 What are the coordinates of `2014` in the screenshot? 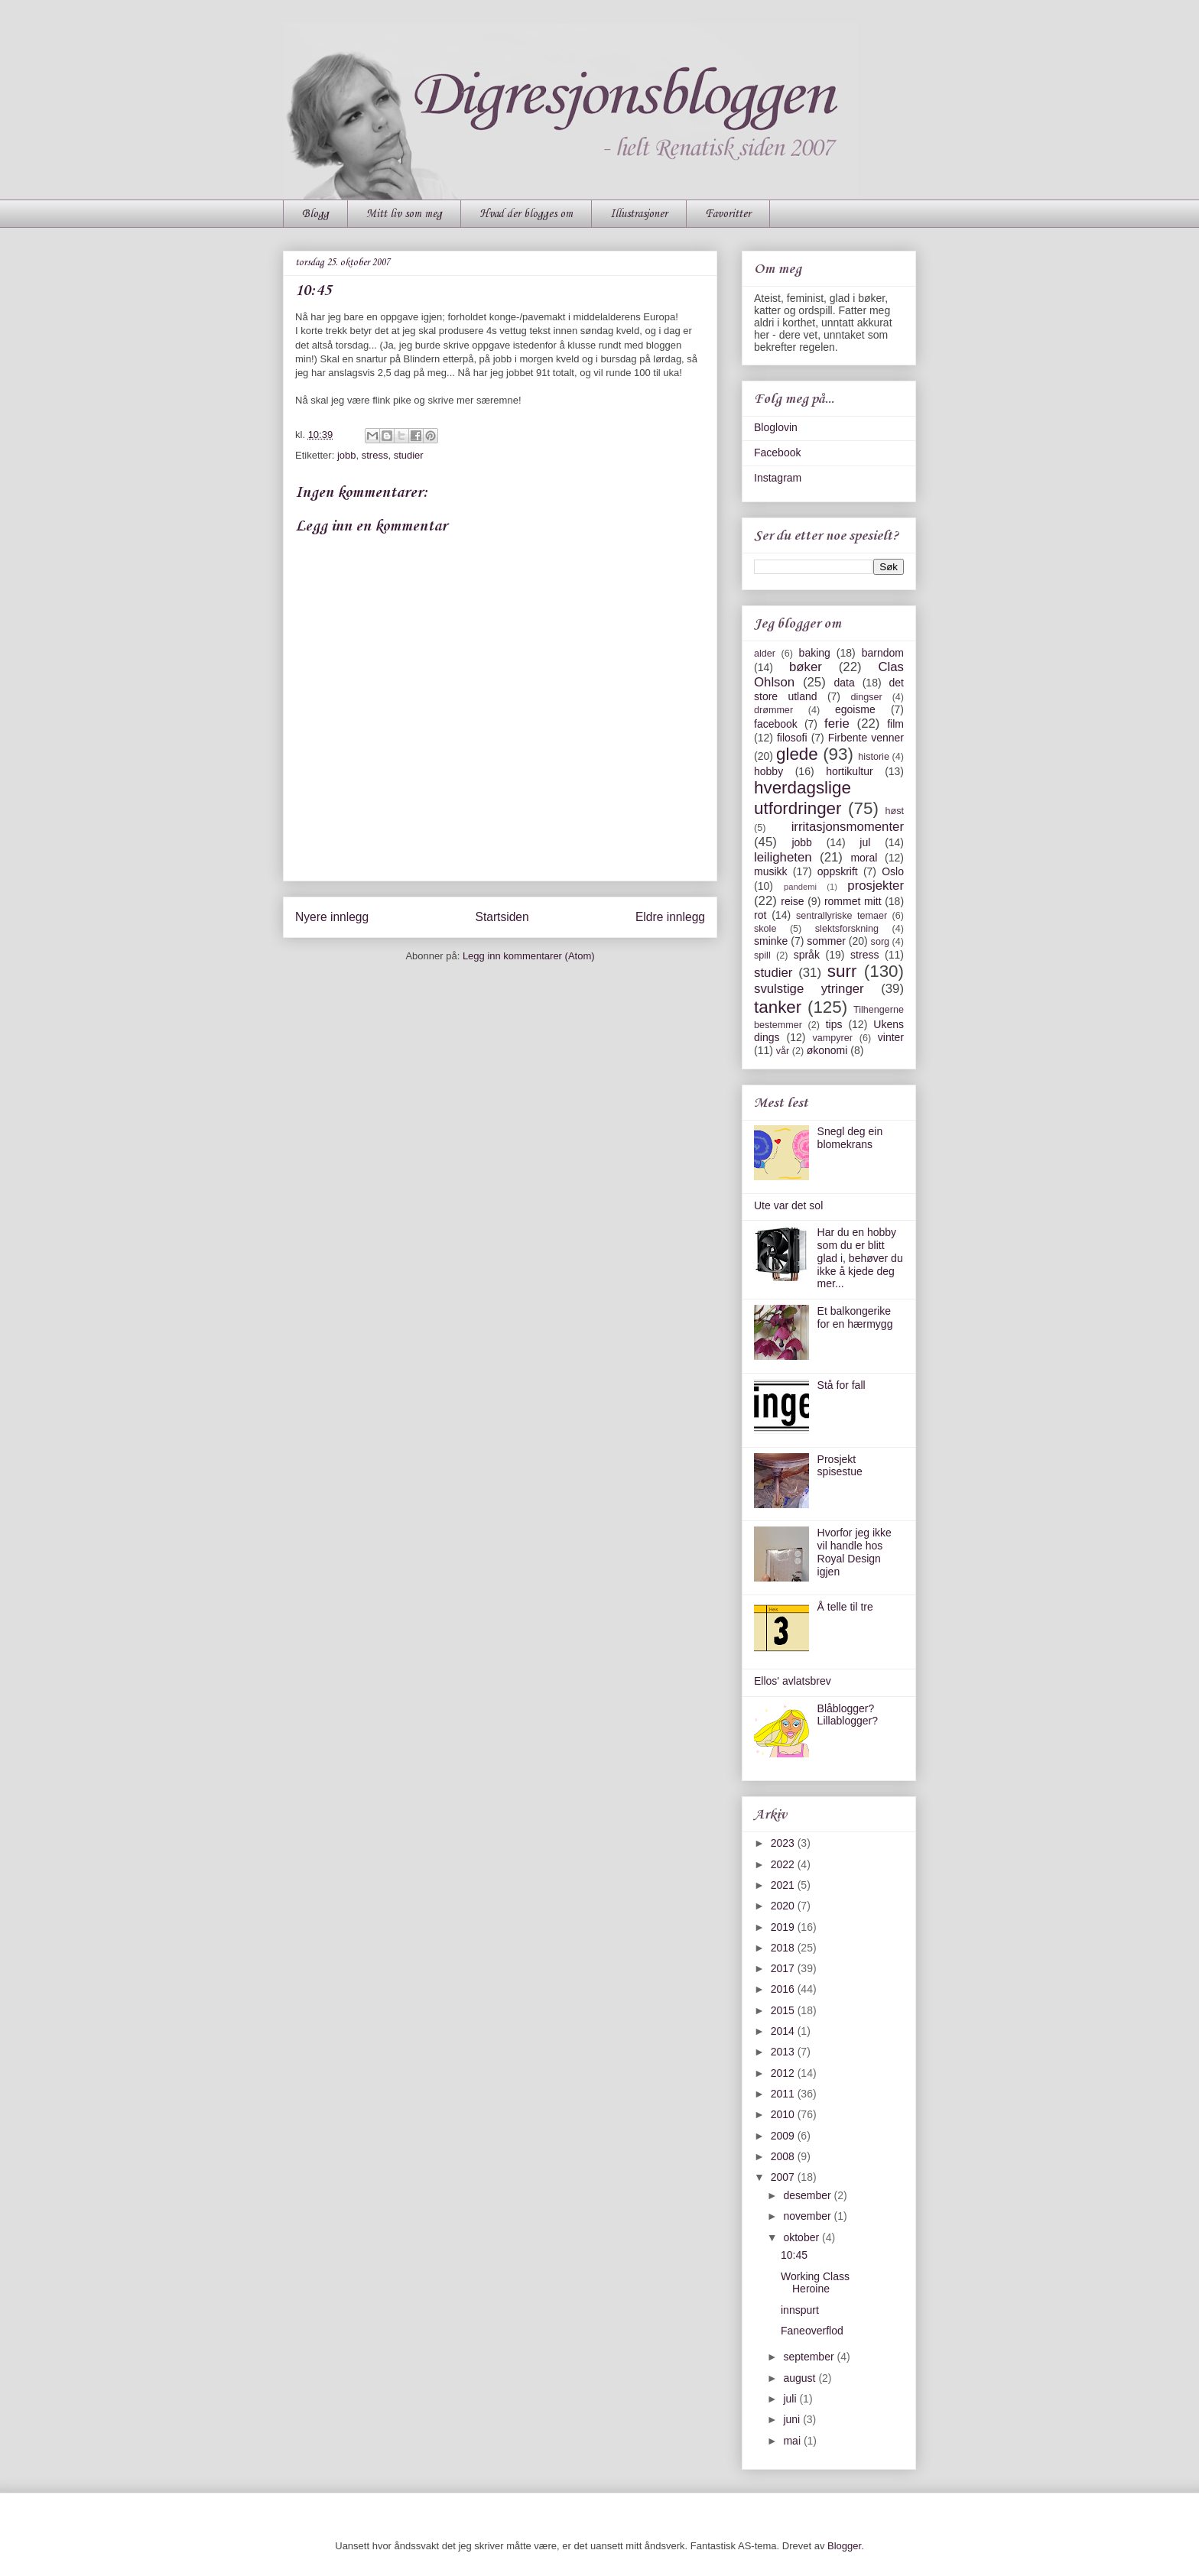 It's located at (784, 2031).